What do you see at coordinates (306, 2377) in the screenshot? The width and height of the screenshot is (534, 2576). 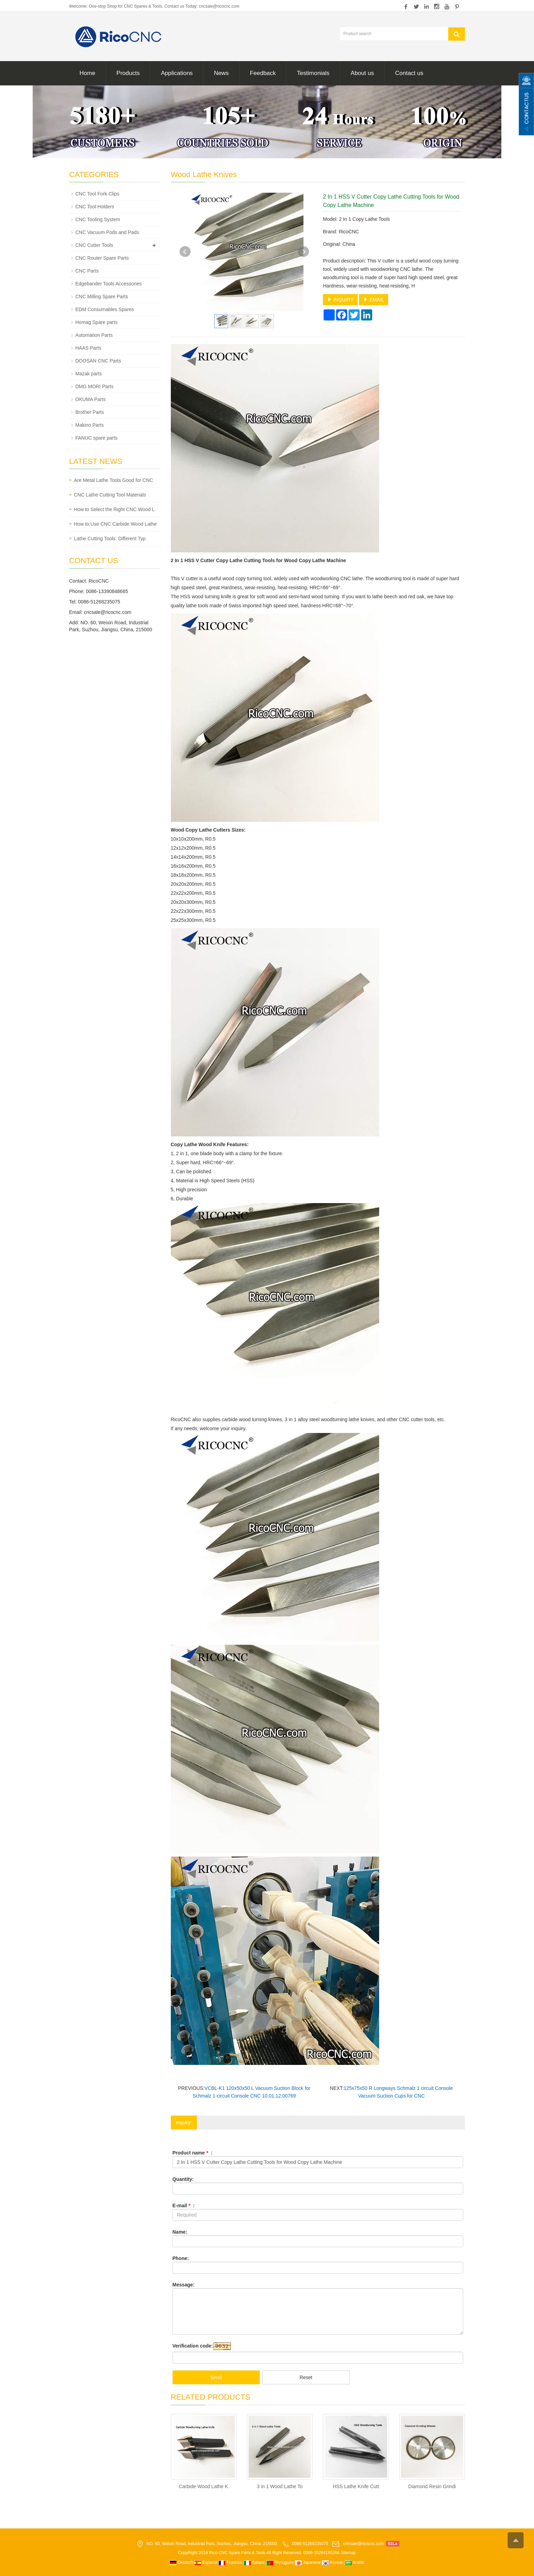 I see `Reset` at bounding box center [306, 2377].